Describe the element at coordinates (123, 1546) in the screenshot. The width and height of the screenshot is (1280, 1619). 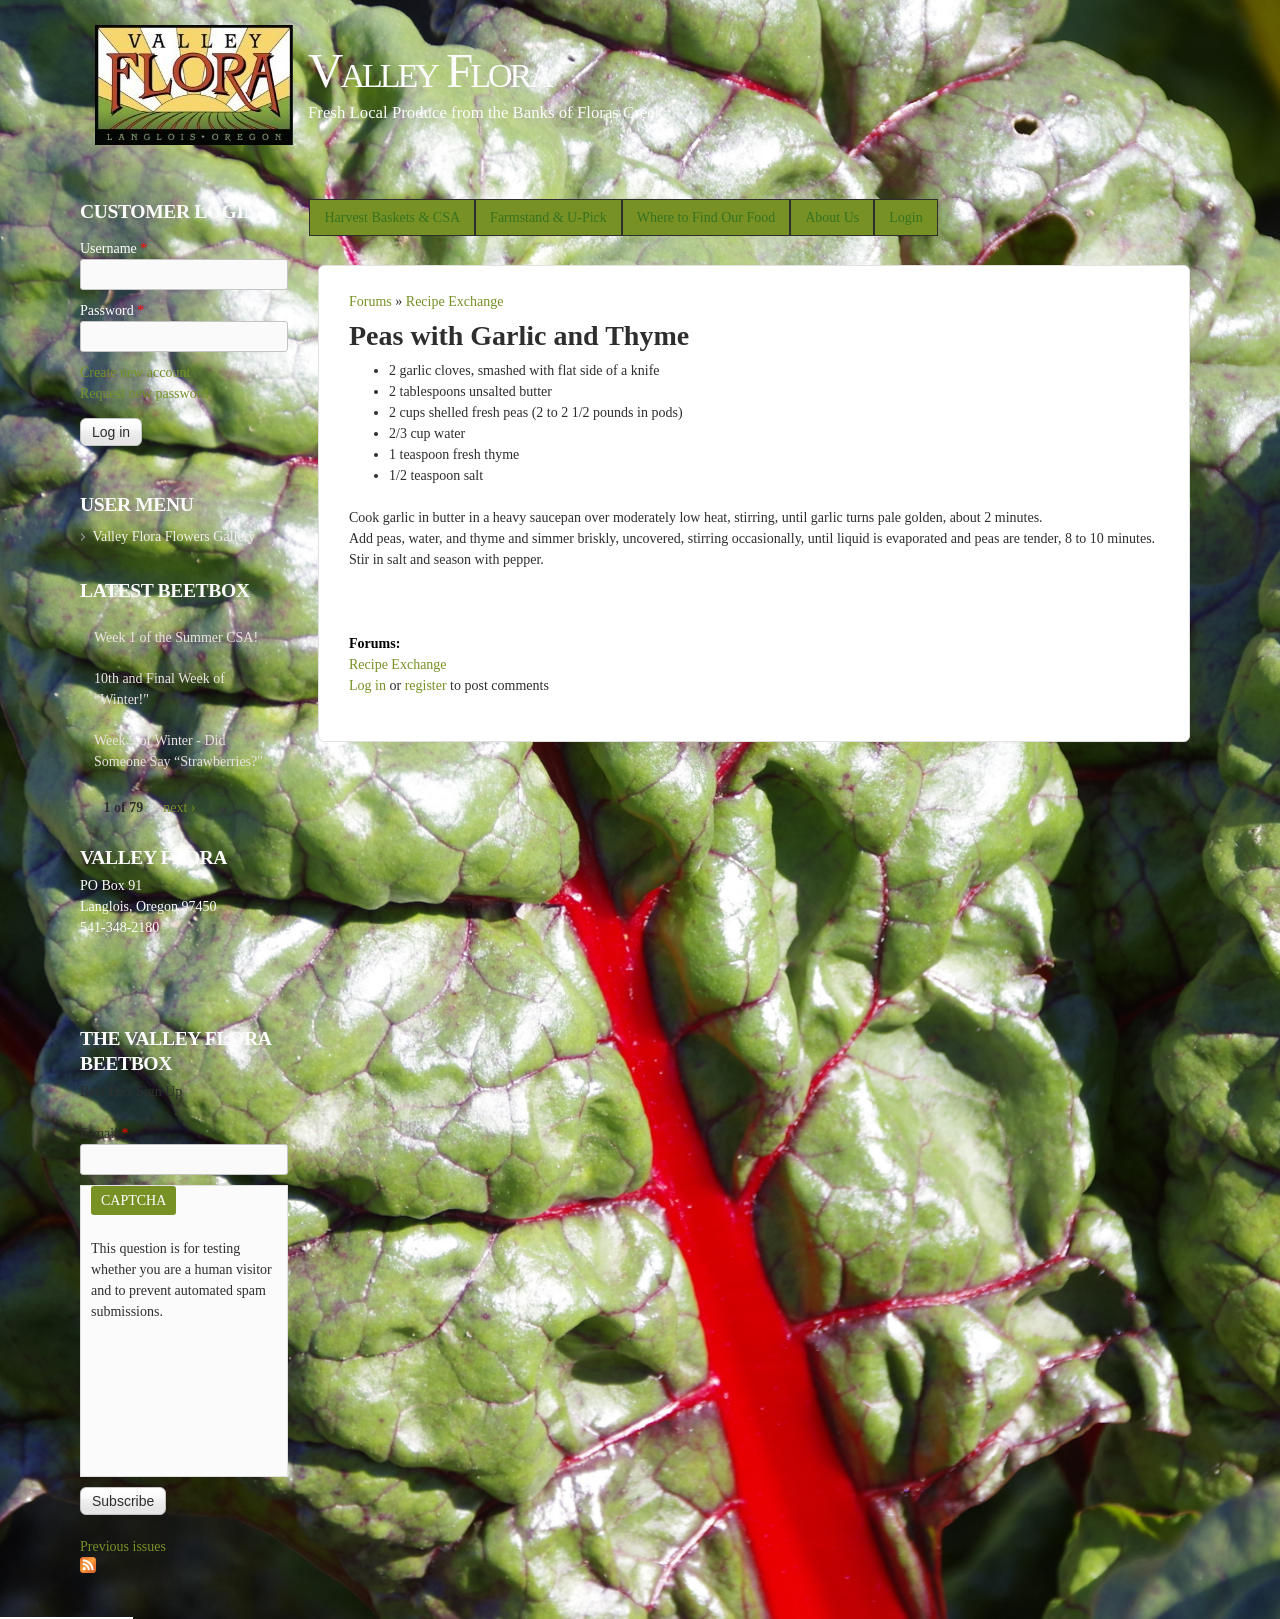
I see `Previous issues` at that location.